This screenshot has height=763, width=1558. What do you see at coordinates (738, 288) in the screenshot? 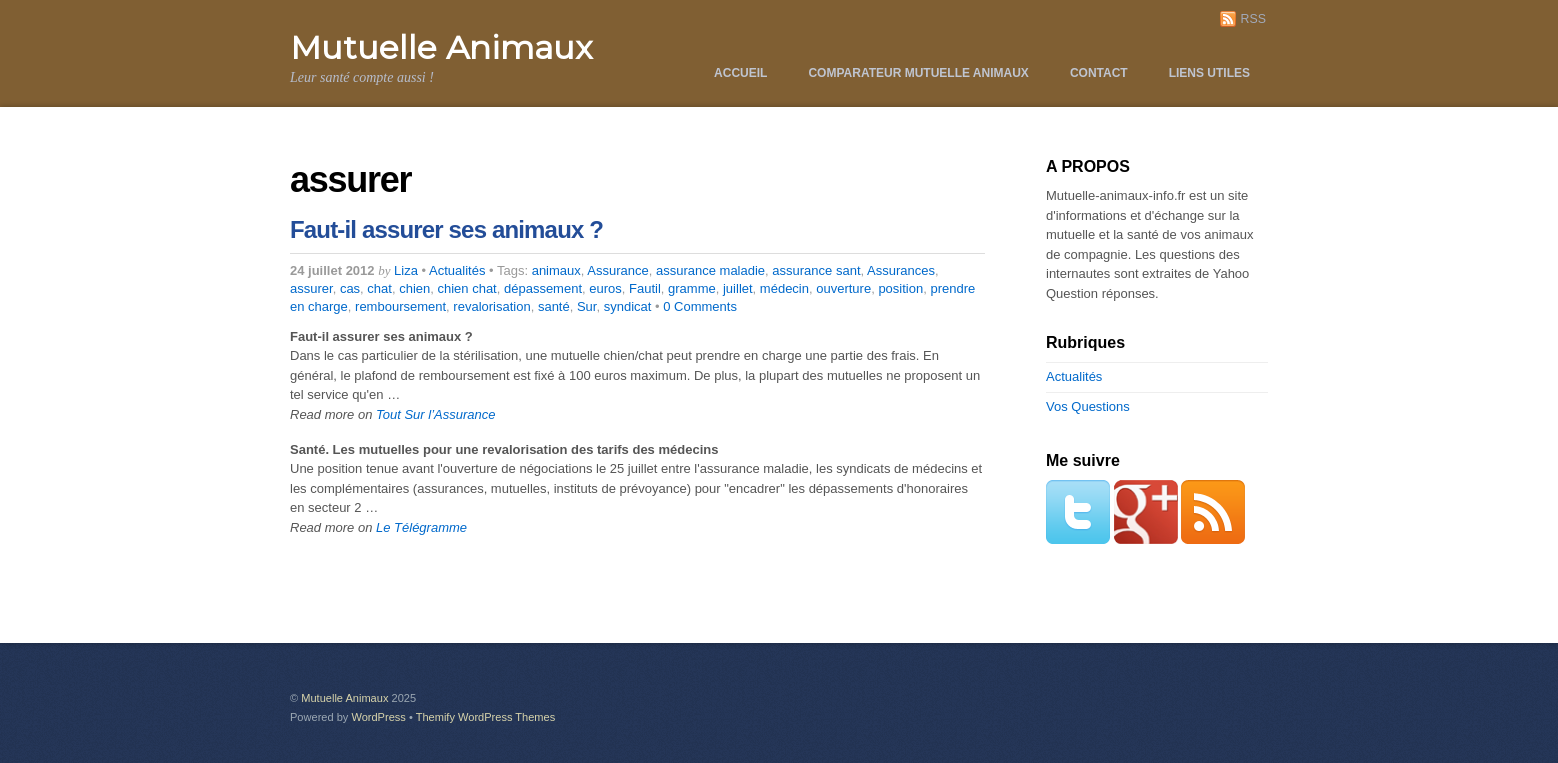
I see `juillet` at bounding box center [738, 288].